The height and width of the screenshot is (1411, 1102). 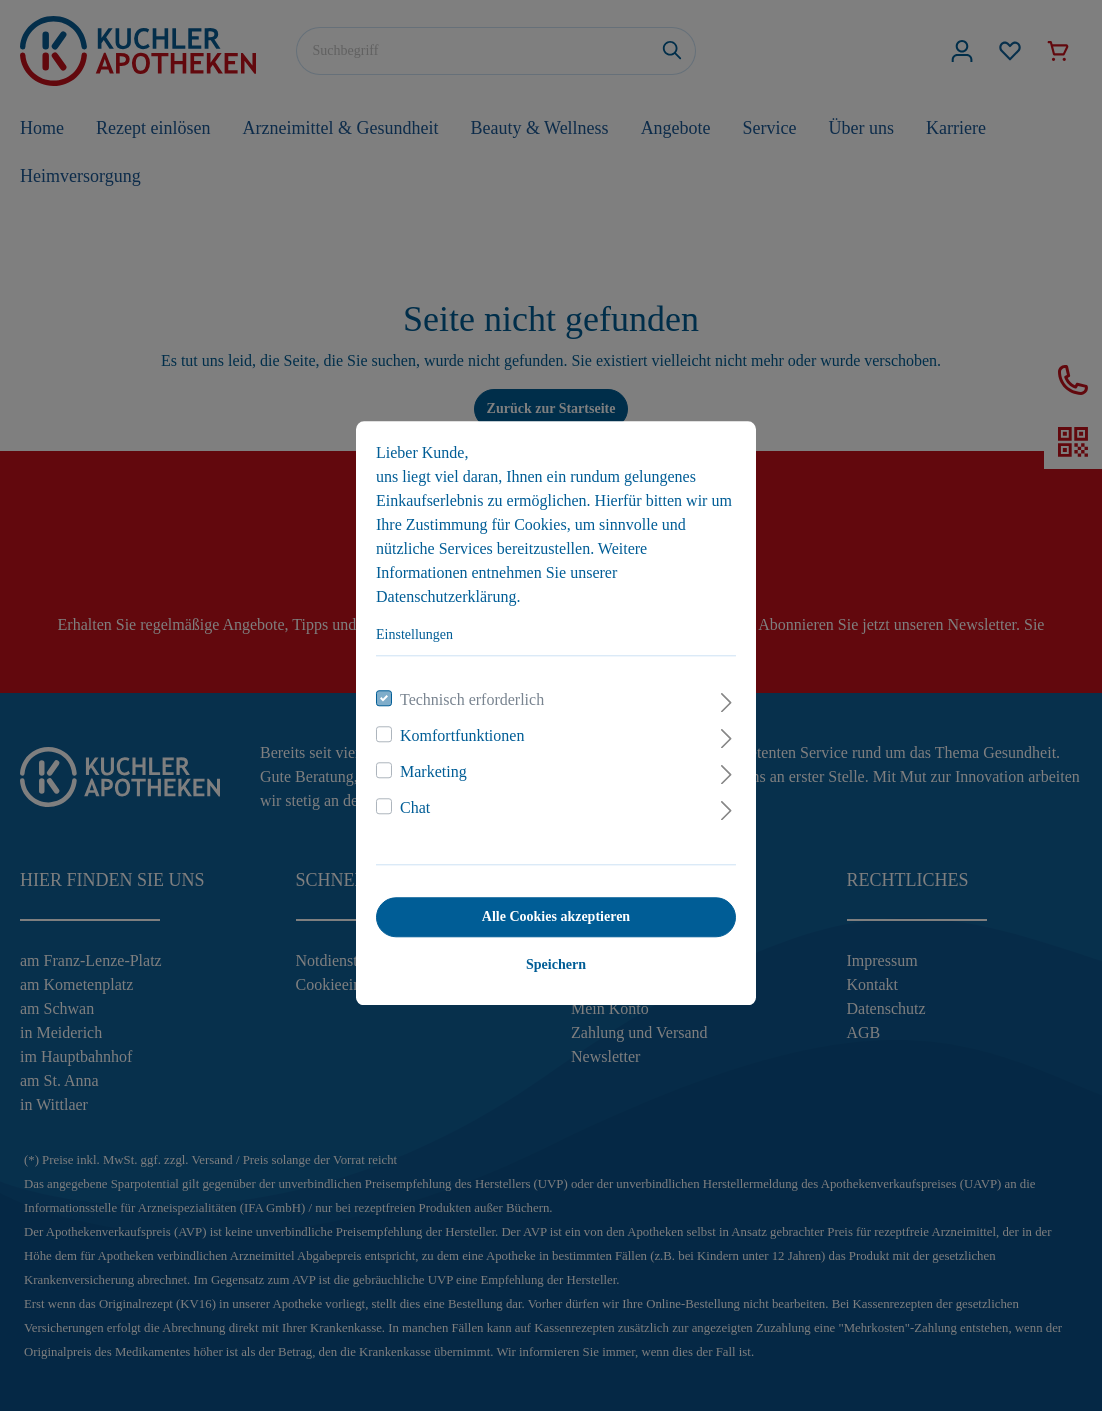 I want to click on Komfortfunktionen, so click(x=457, y=728).